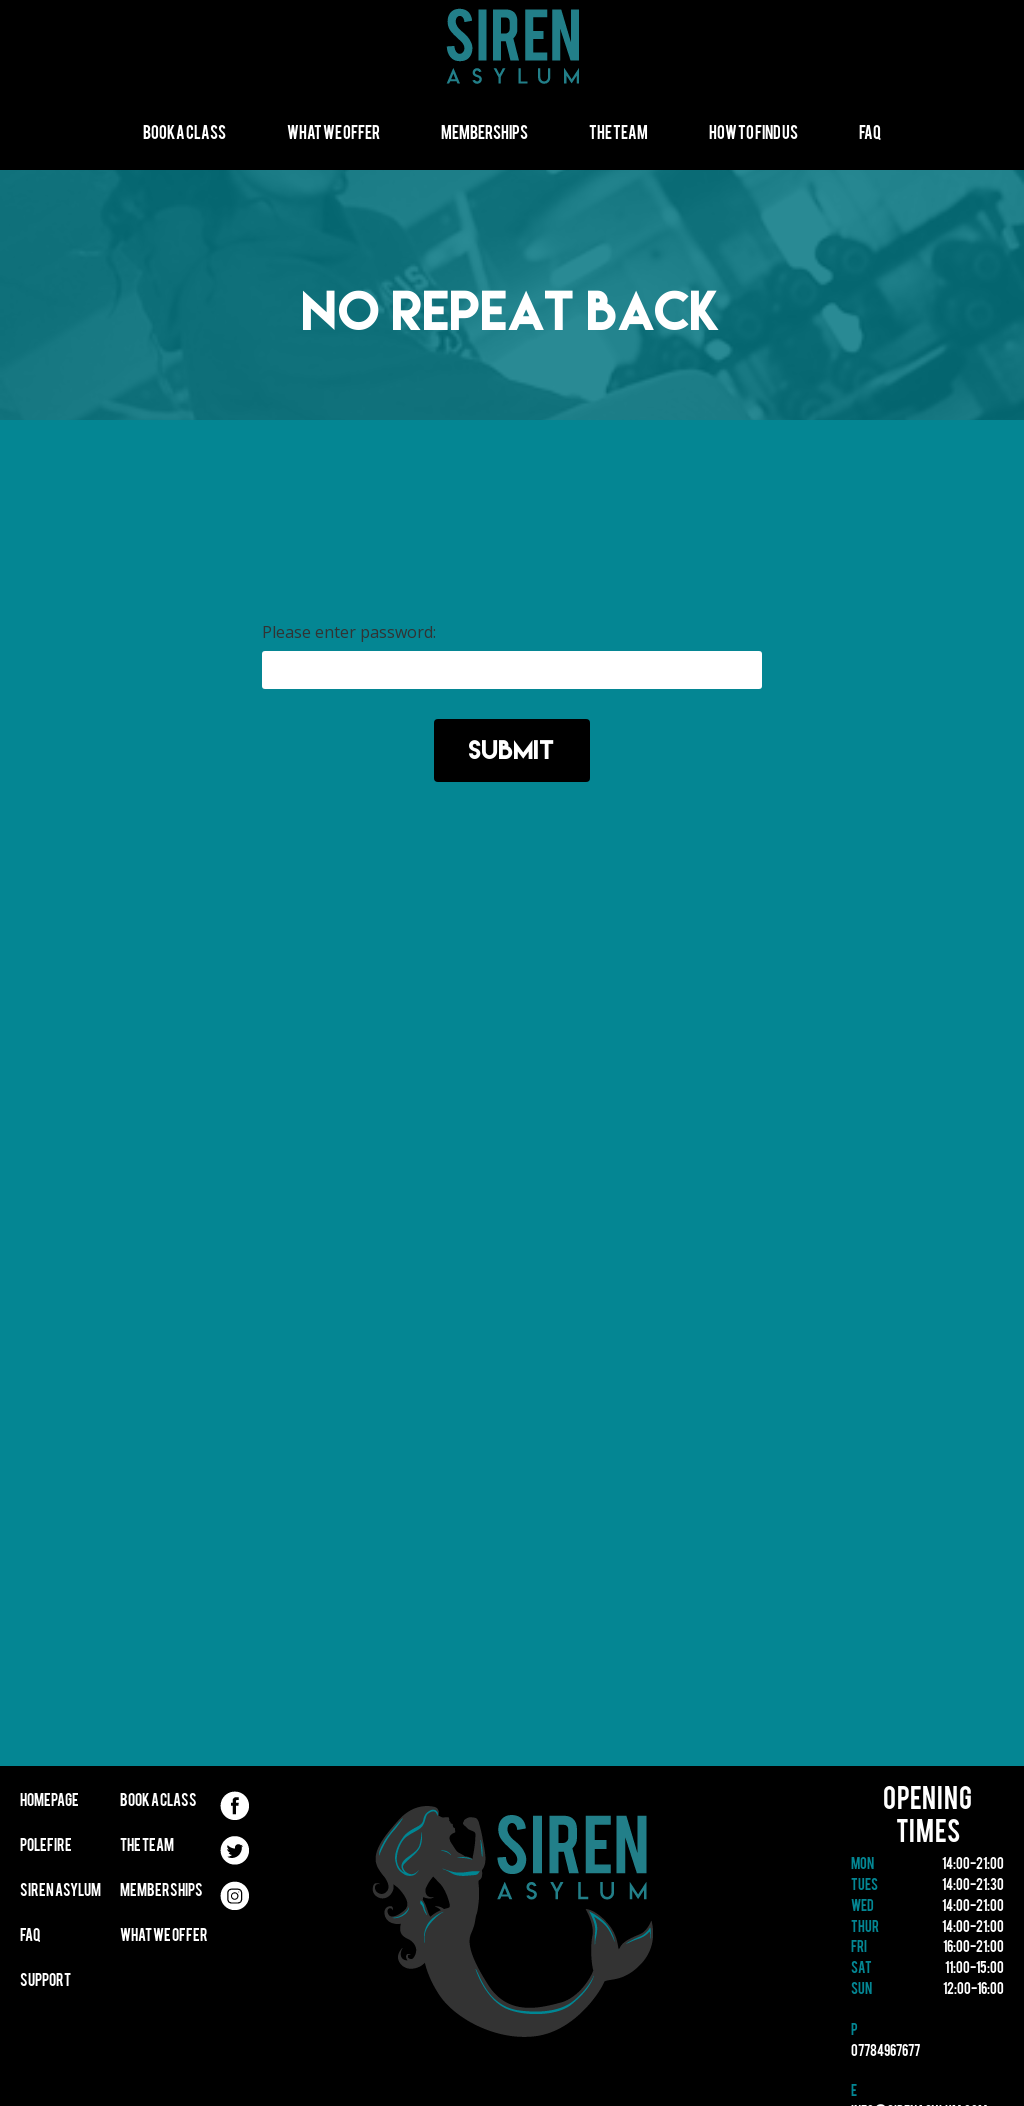 Image resolution: width=1024 pixels, height=2106 pixels. I want to click on Book A Class, so click(184, 134).